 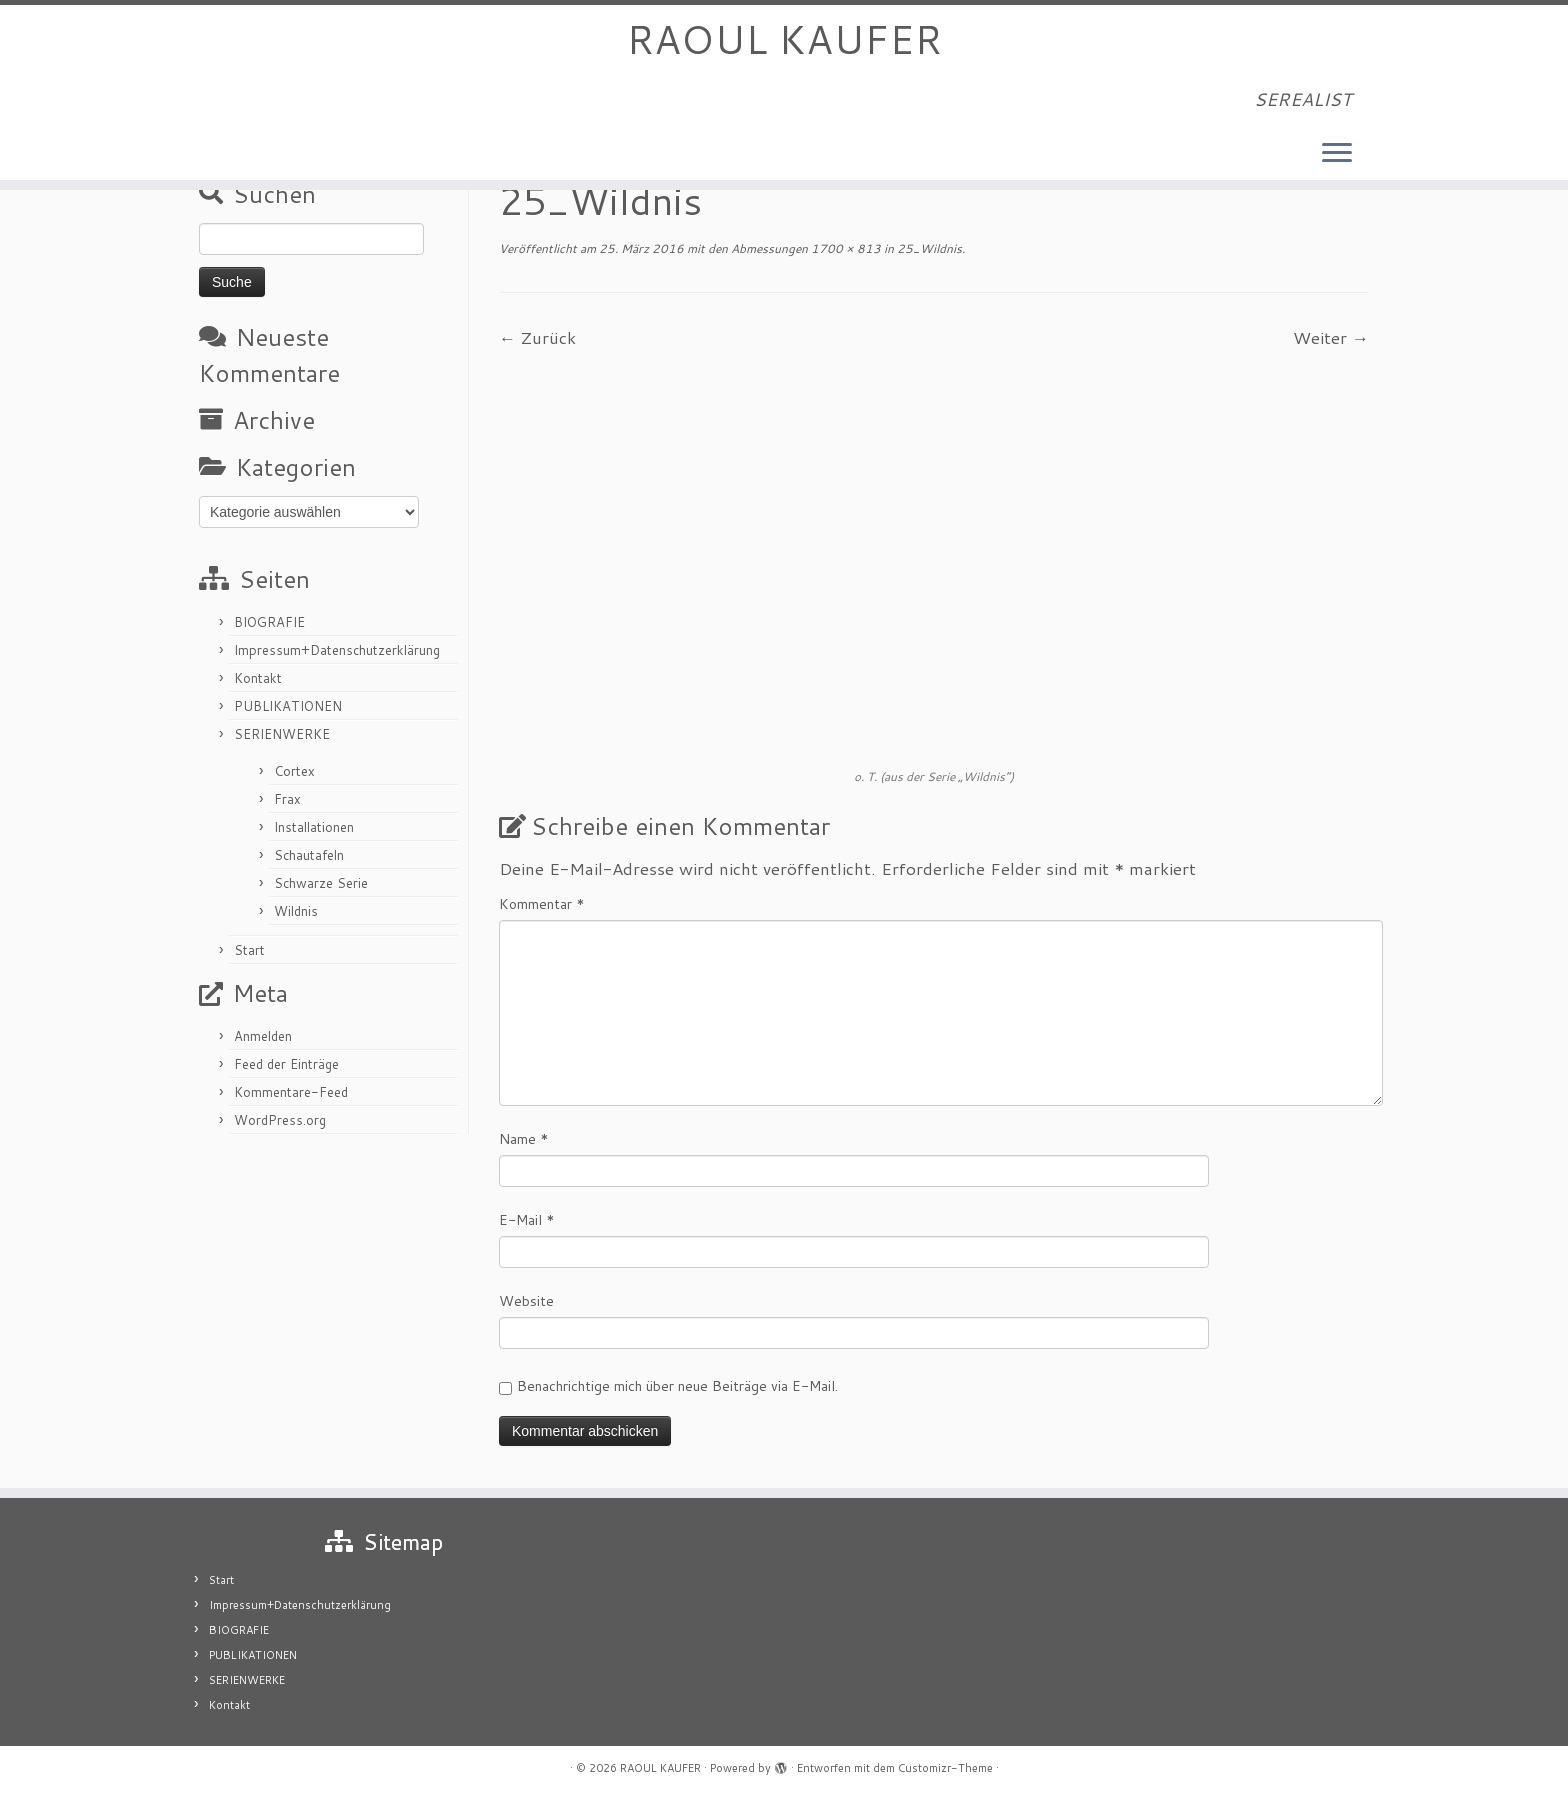 I want to click on ← Zurück, so click(x=537, y=337).